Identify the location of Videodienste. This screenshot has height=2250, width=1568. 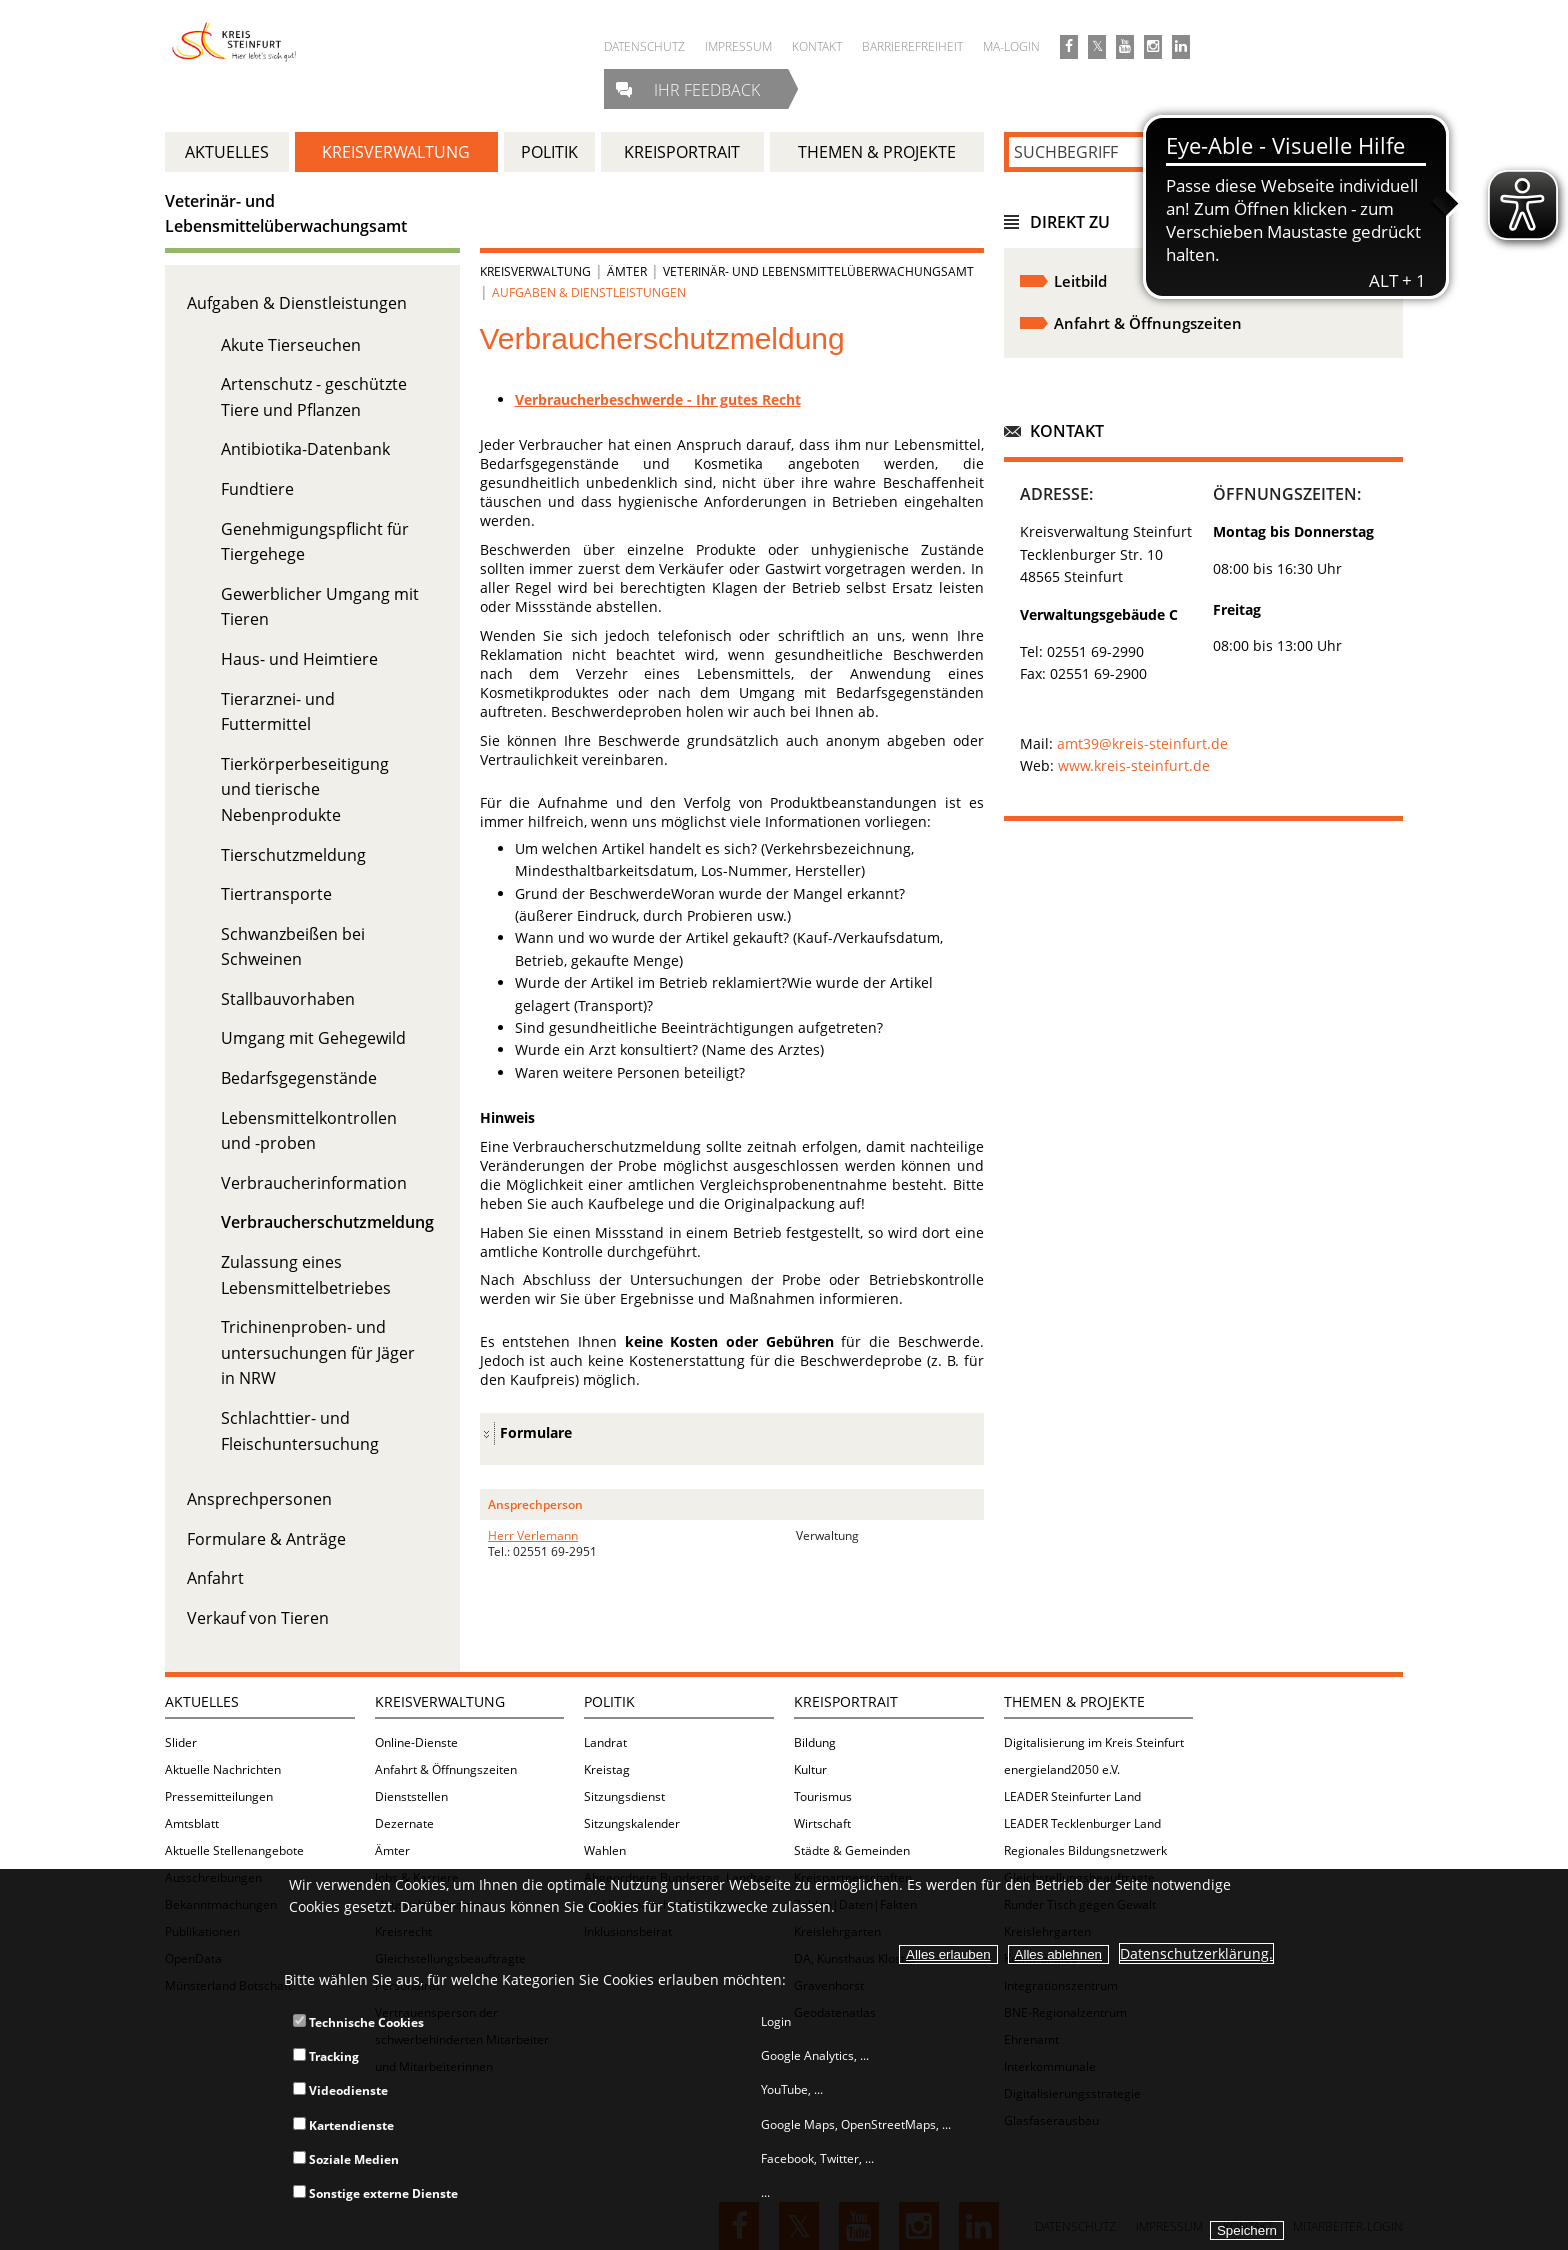
(340, 2090).